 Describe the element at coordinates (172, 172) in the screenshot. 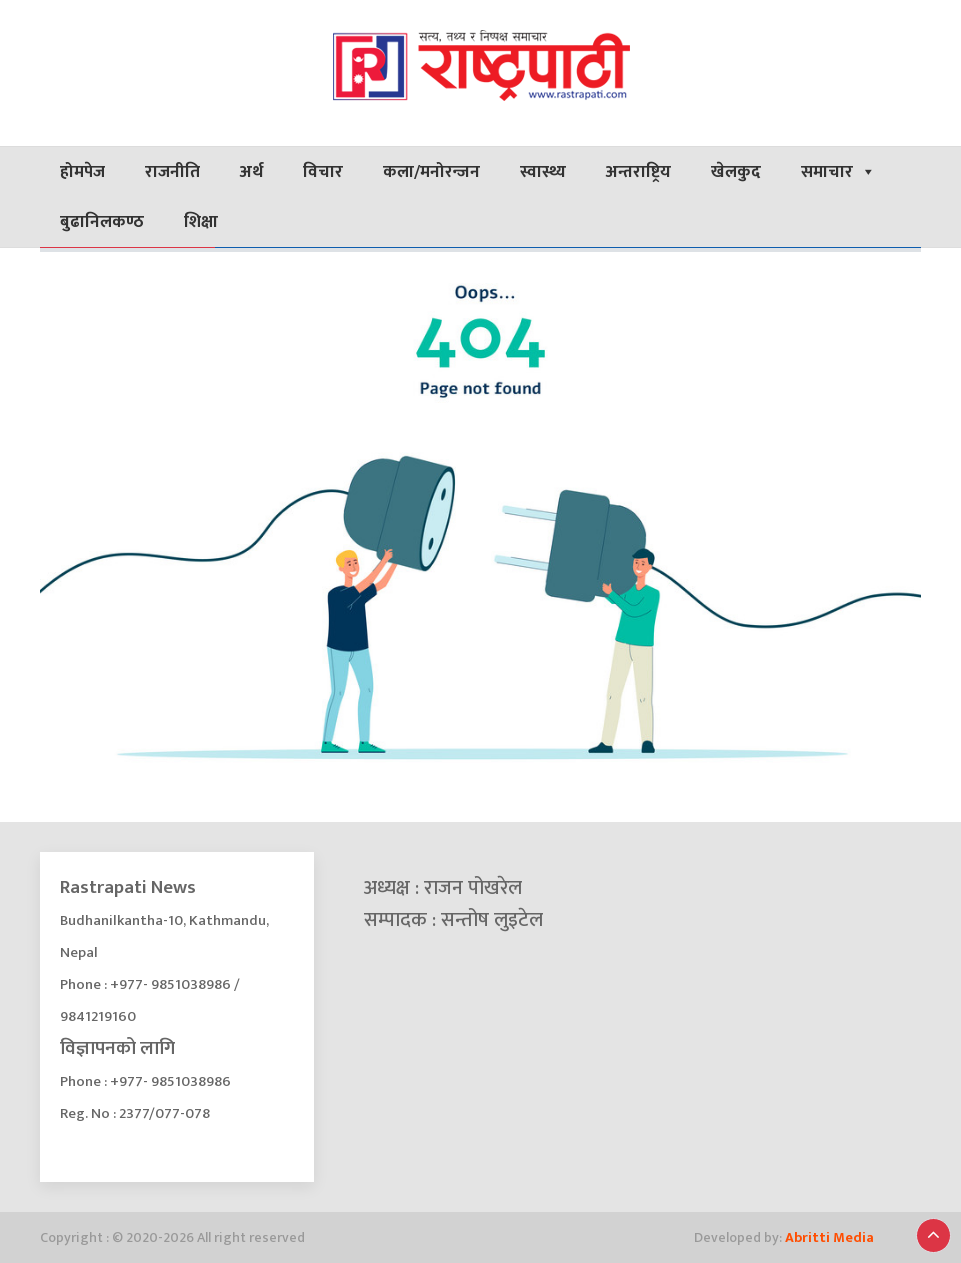

I see `राजनीति` at that location.